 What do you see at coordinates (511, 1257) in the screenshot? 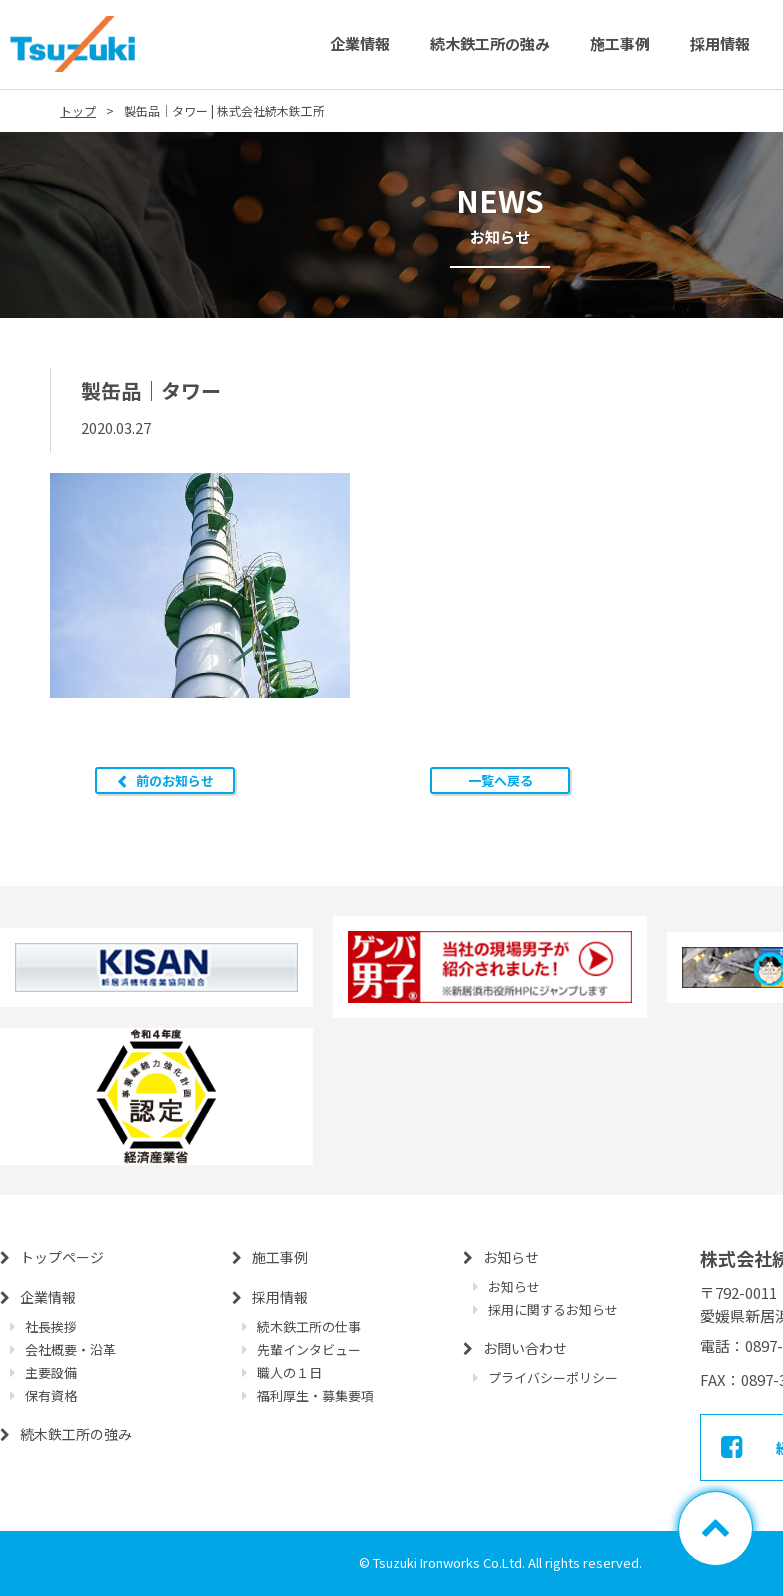
I see `お知らせ` at bounding box center [511, 1257].